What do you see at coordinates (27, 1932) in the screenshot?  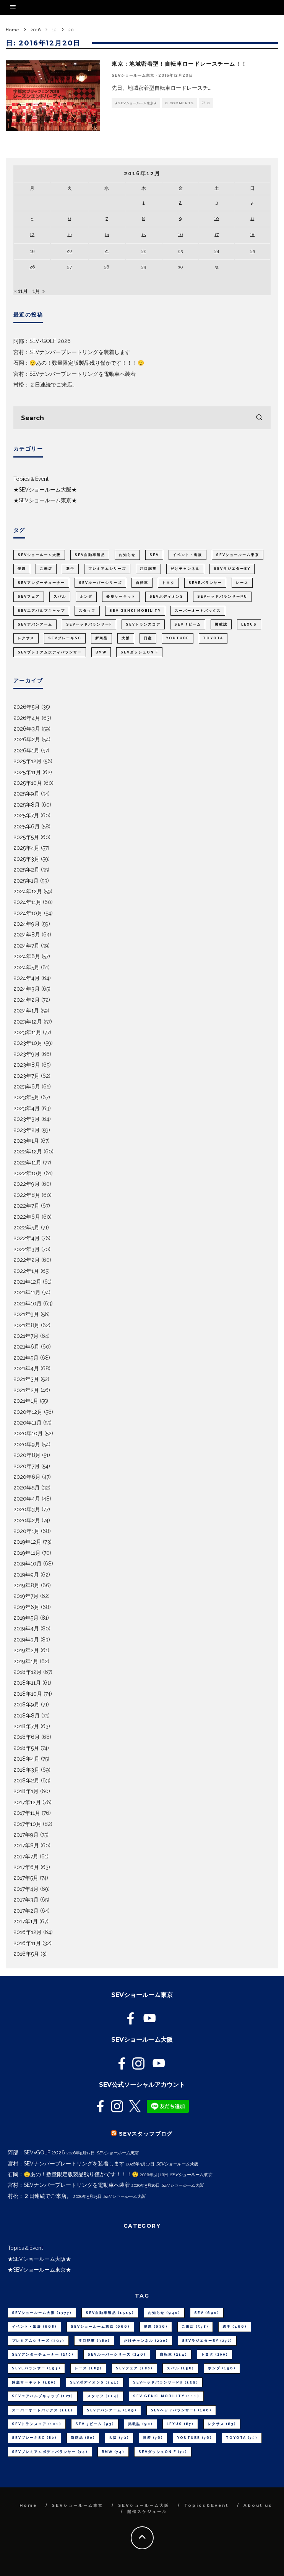 I see `2016年12月` at bounding box center [27, 1932].